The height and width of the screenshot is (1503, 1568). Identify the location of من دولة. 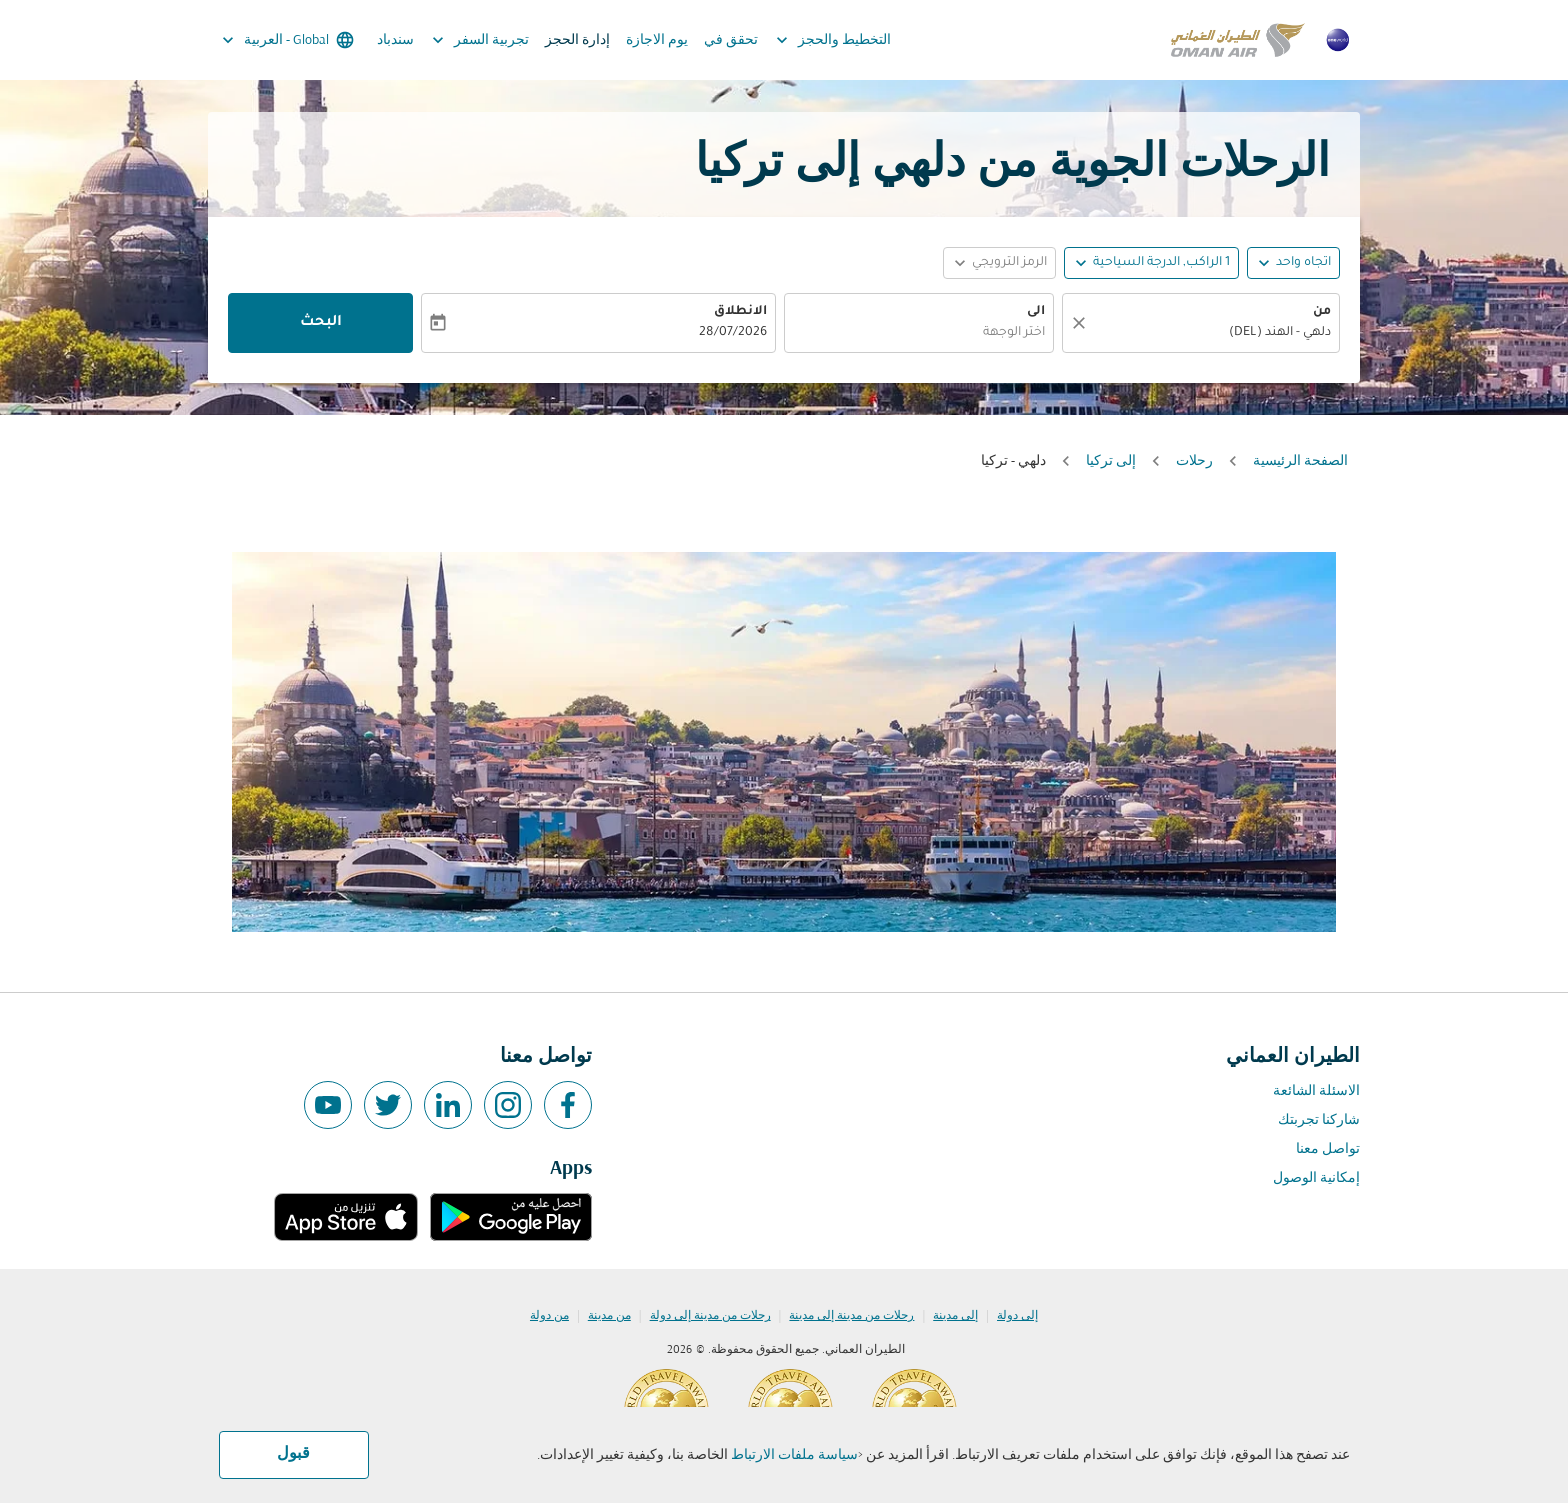
(549, 1316).